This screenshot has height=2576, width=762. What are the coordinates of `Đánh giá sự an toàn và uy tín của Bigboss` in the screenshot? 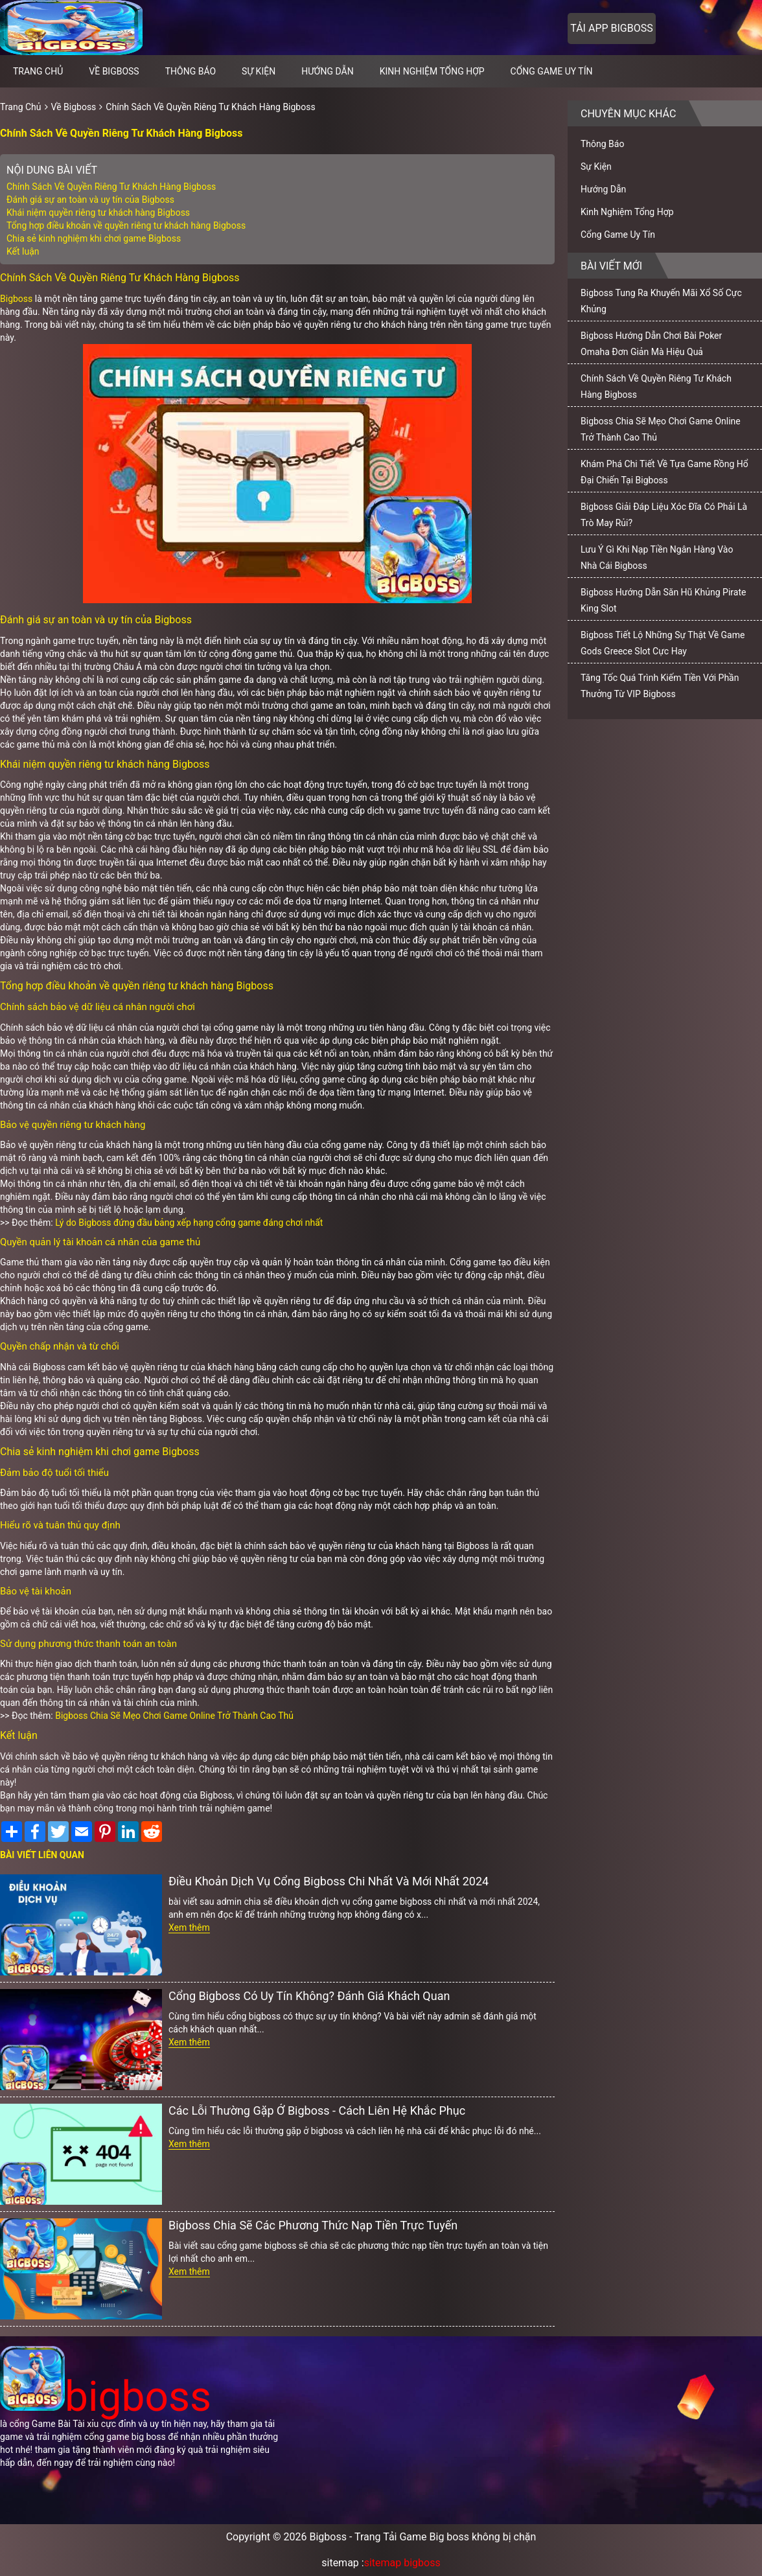 It's located at (90, 199).